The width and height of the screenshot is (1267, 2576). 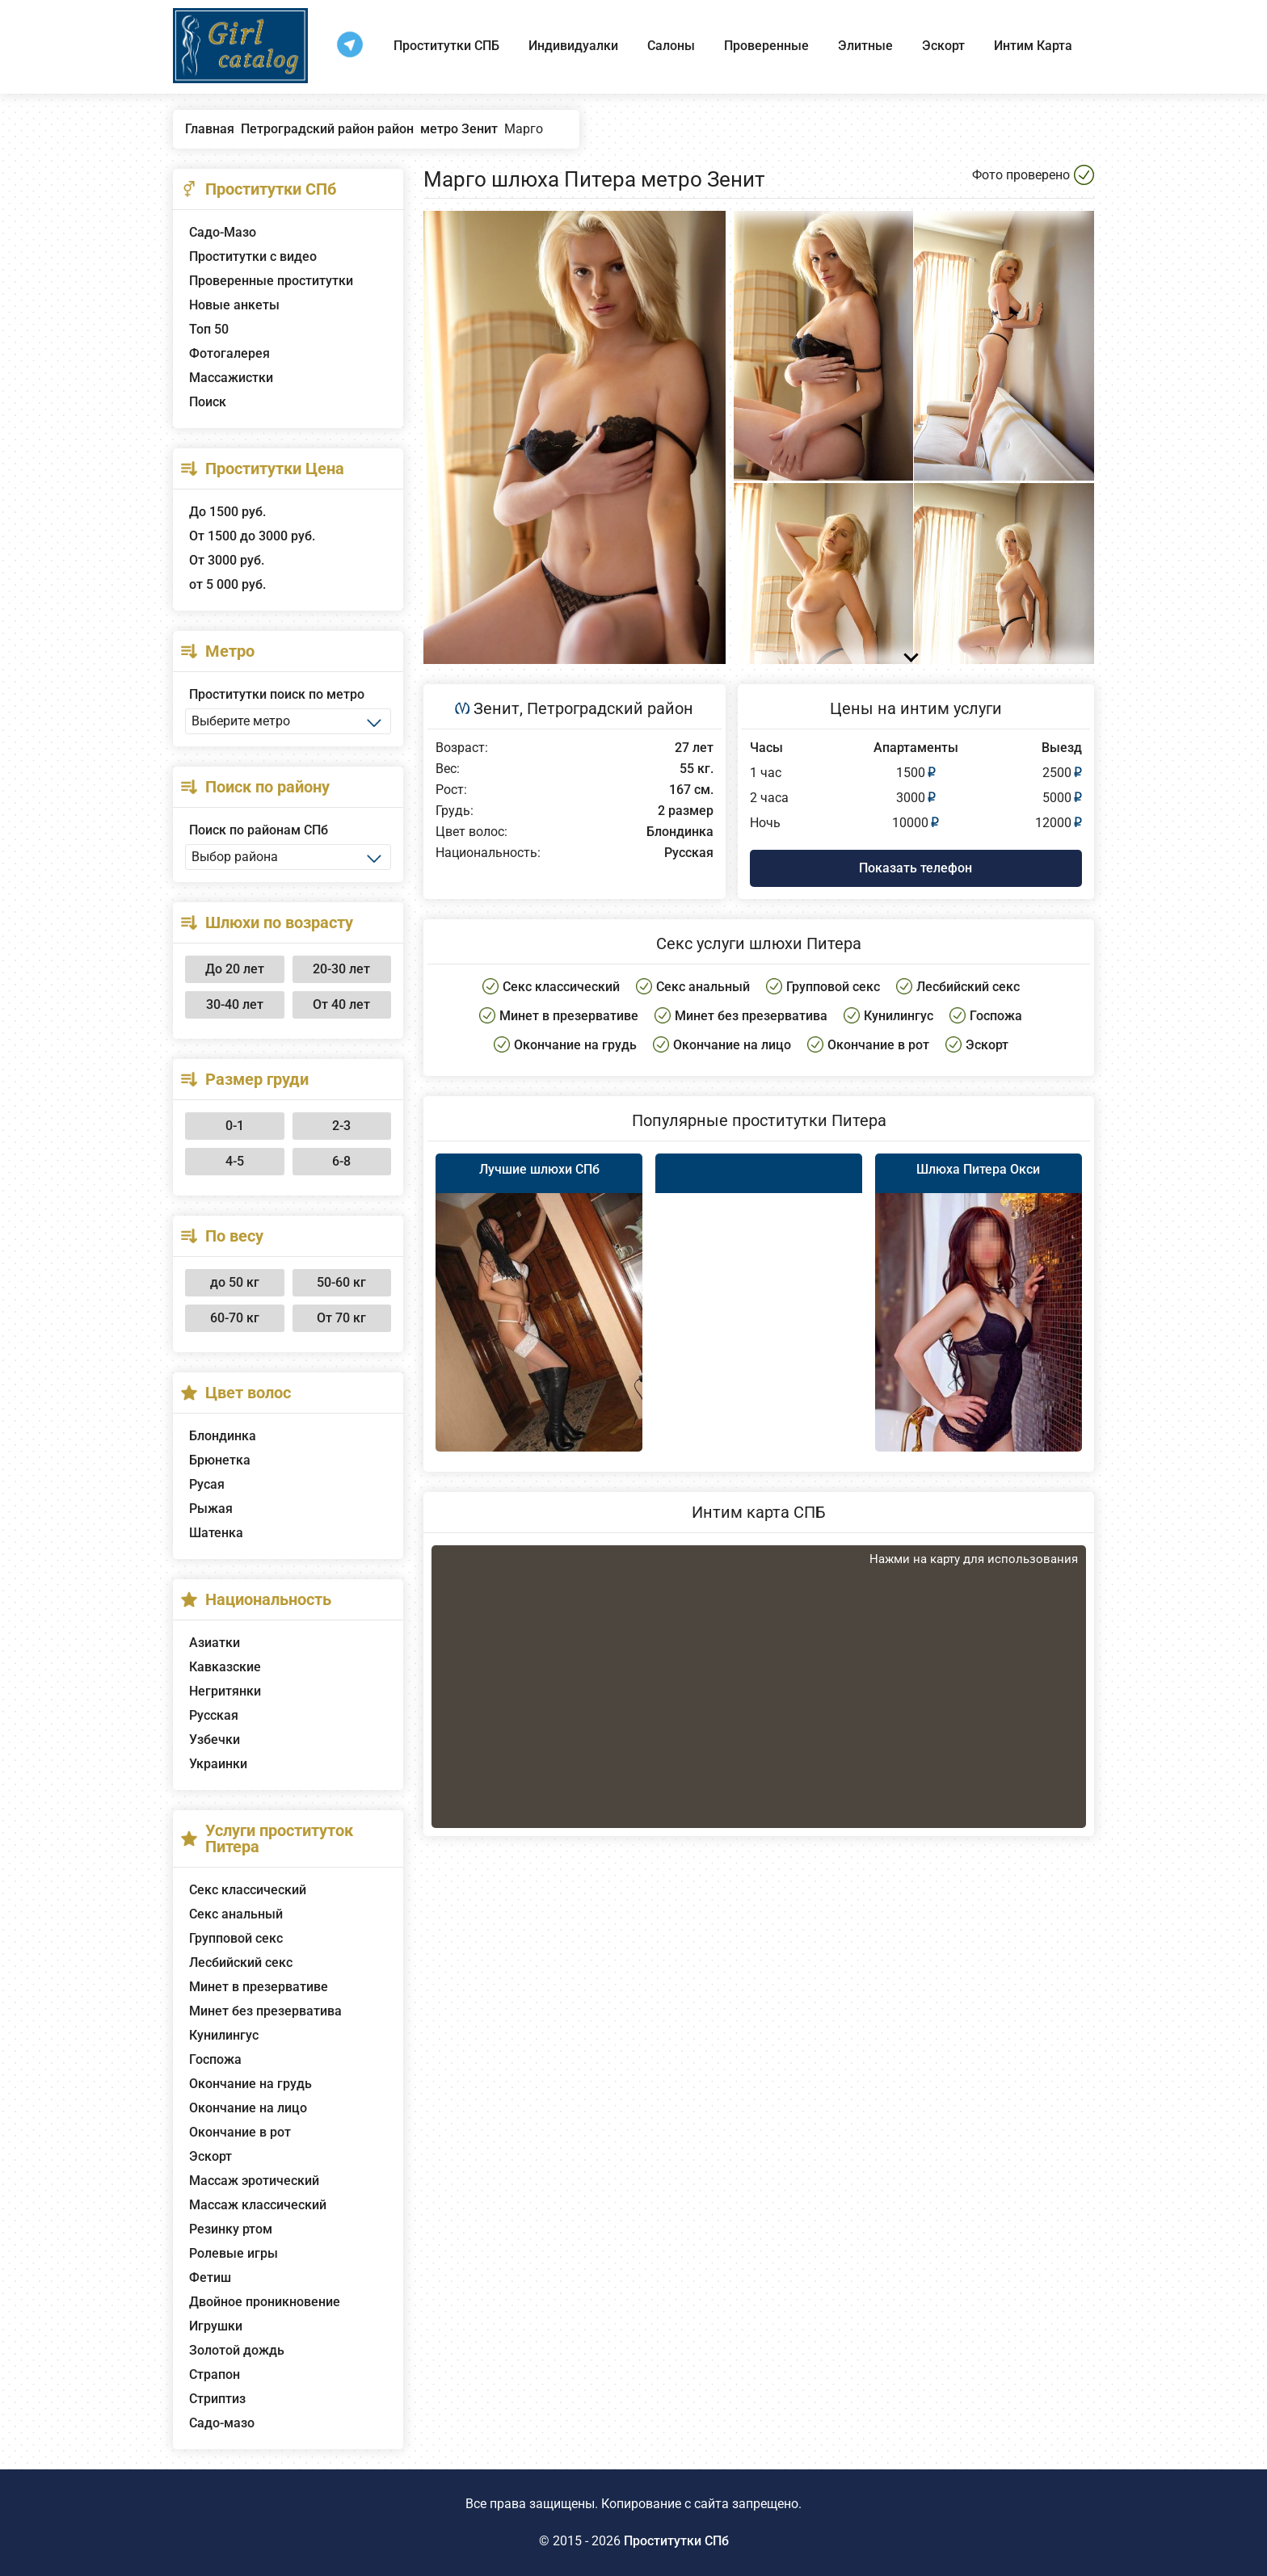 What do you see at coordinates (497, 708) in the screenshot?
I see `Зенит` at bounding box center [497, 708].